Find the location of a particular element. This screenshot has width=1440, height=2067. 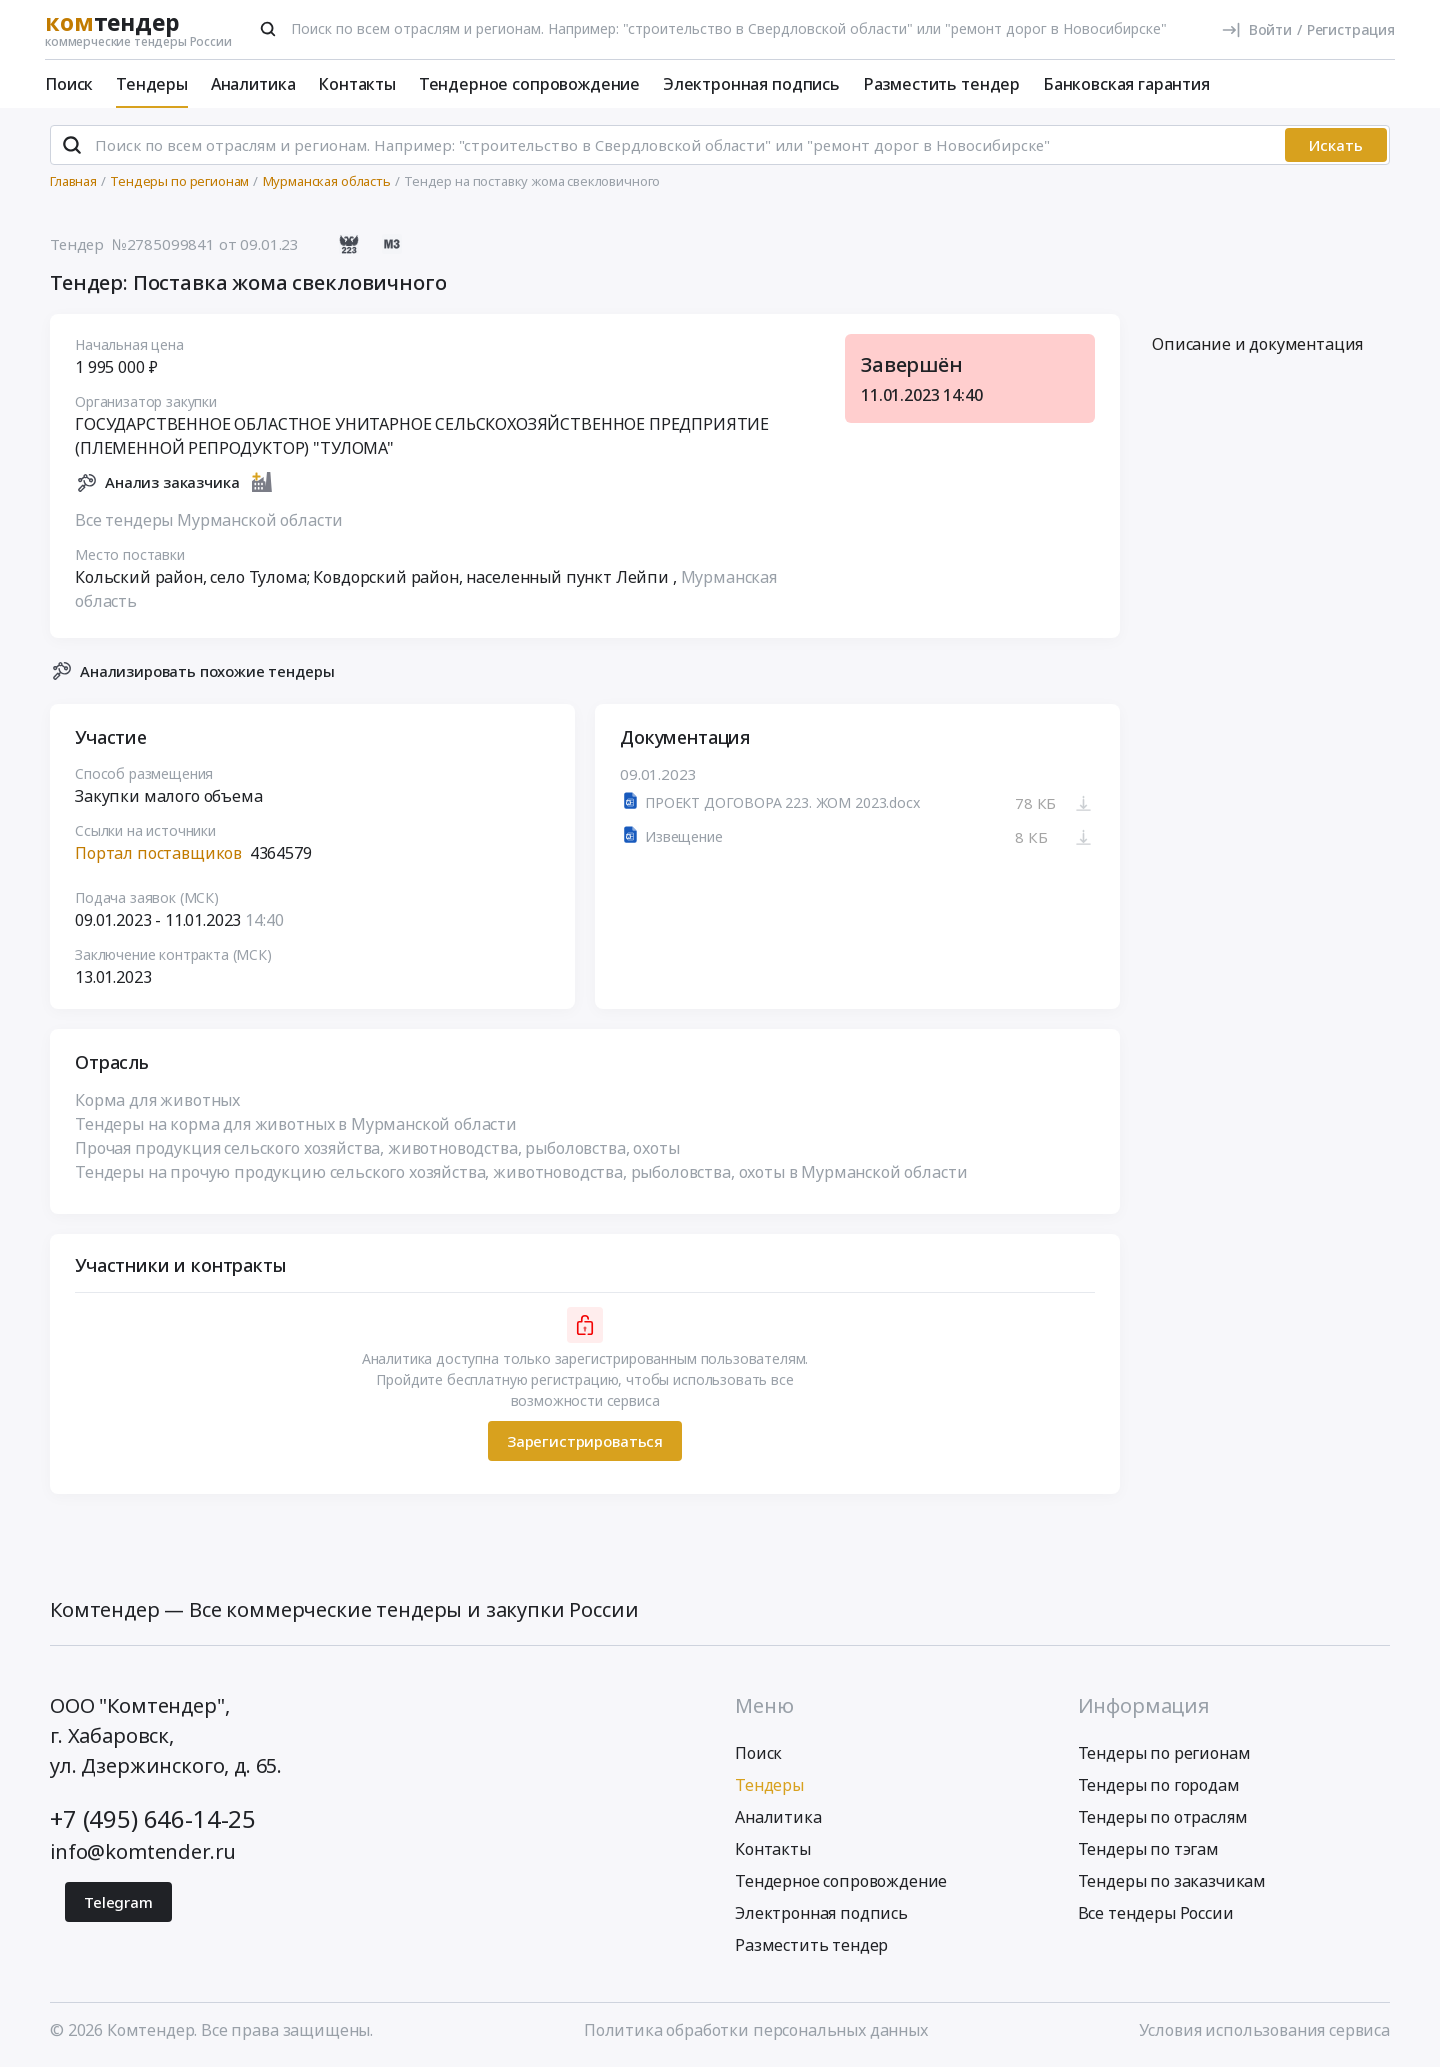

Искать is located at coordinates (1336, 145).